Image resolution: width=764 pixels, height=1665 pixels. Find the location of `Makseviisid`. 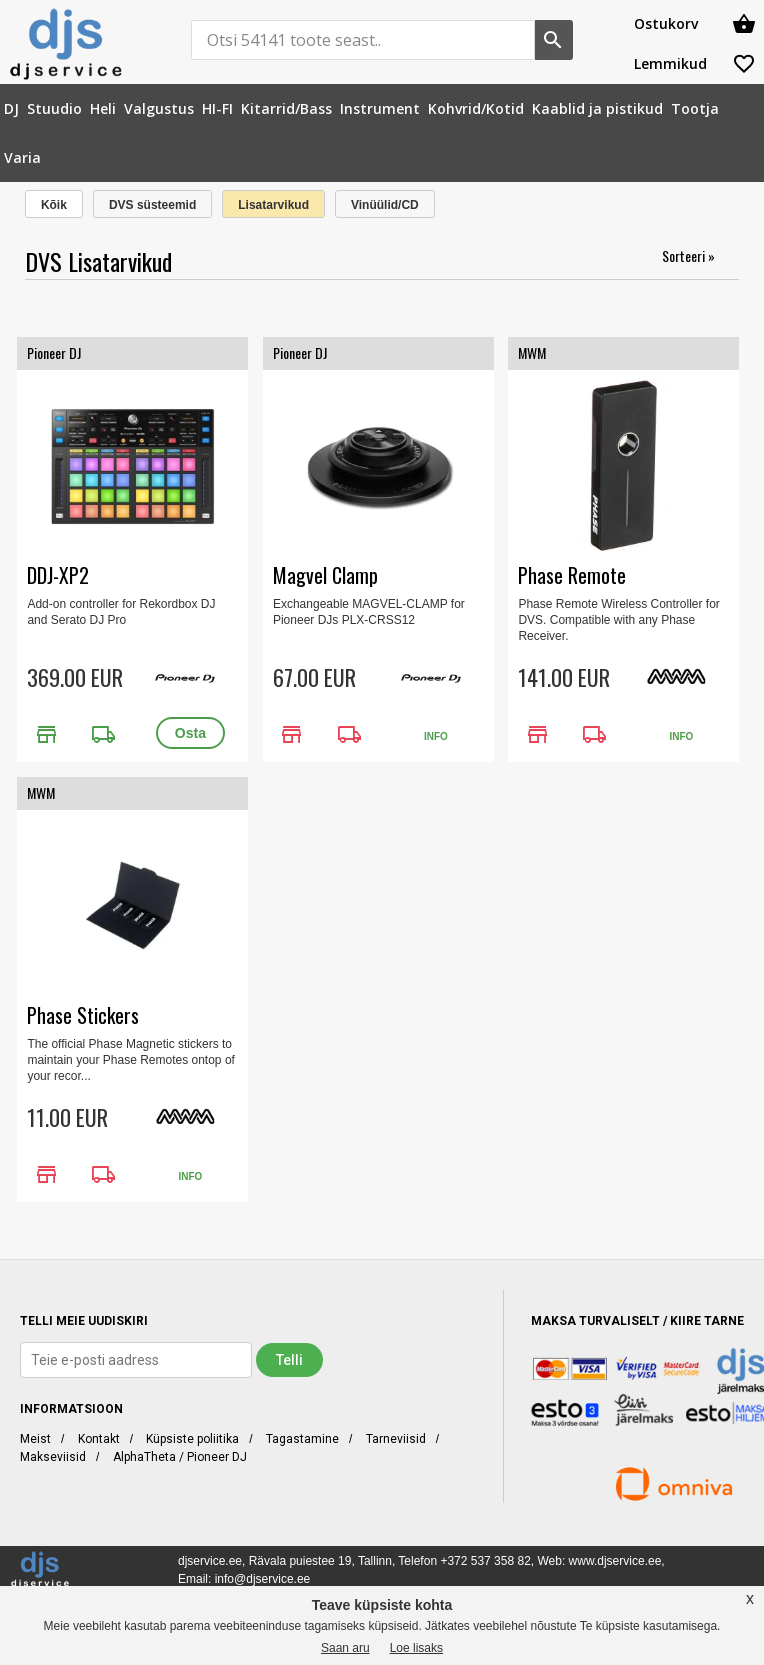

Makseviisid is located at coordinates (53, 1457).